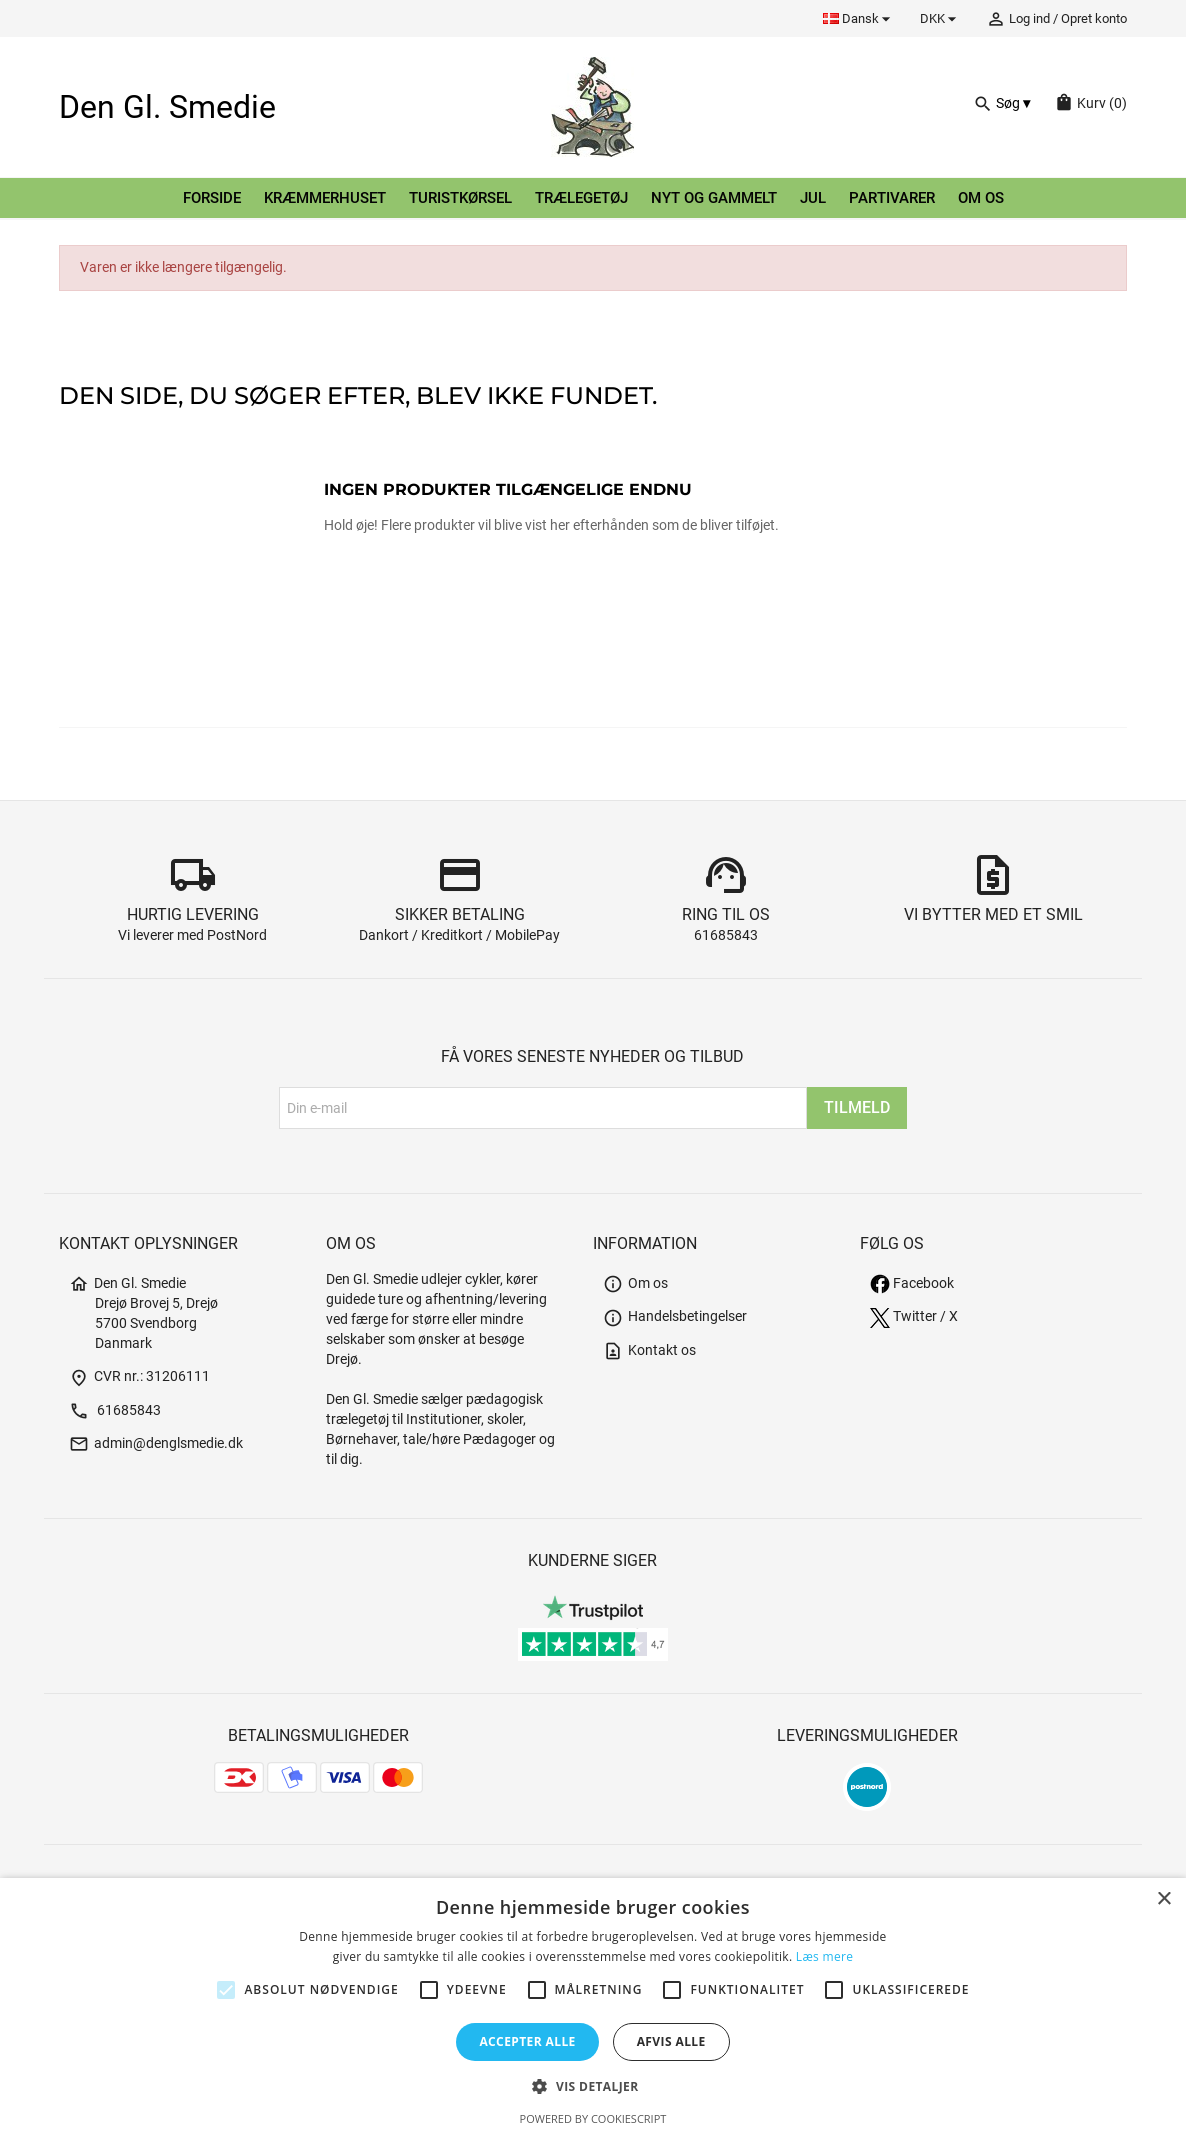 The height and width of the screenshot is (2135, 1186). What do you see at coordinates (527, 2041) in the screenshot?
I see `Accepter alle [button]` at bounding box center [527, 2041].